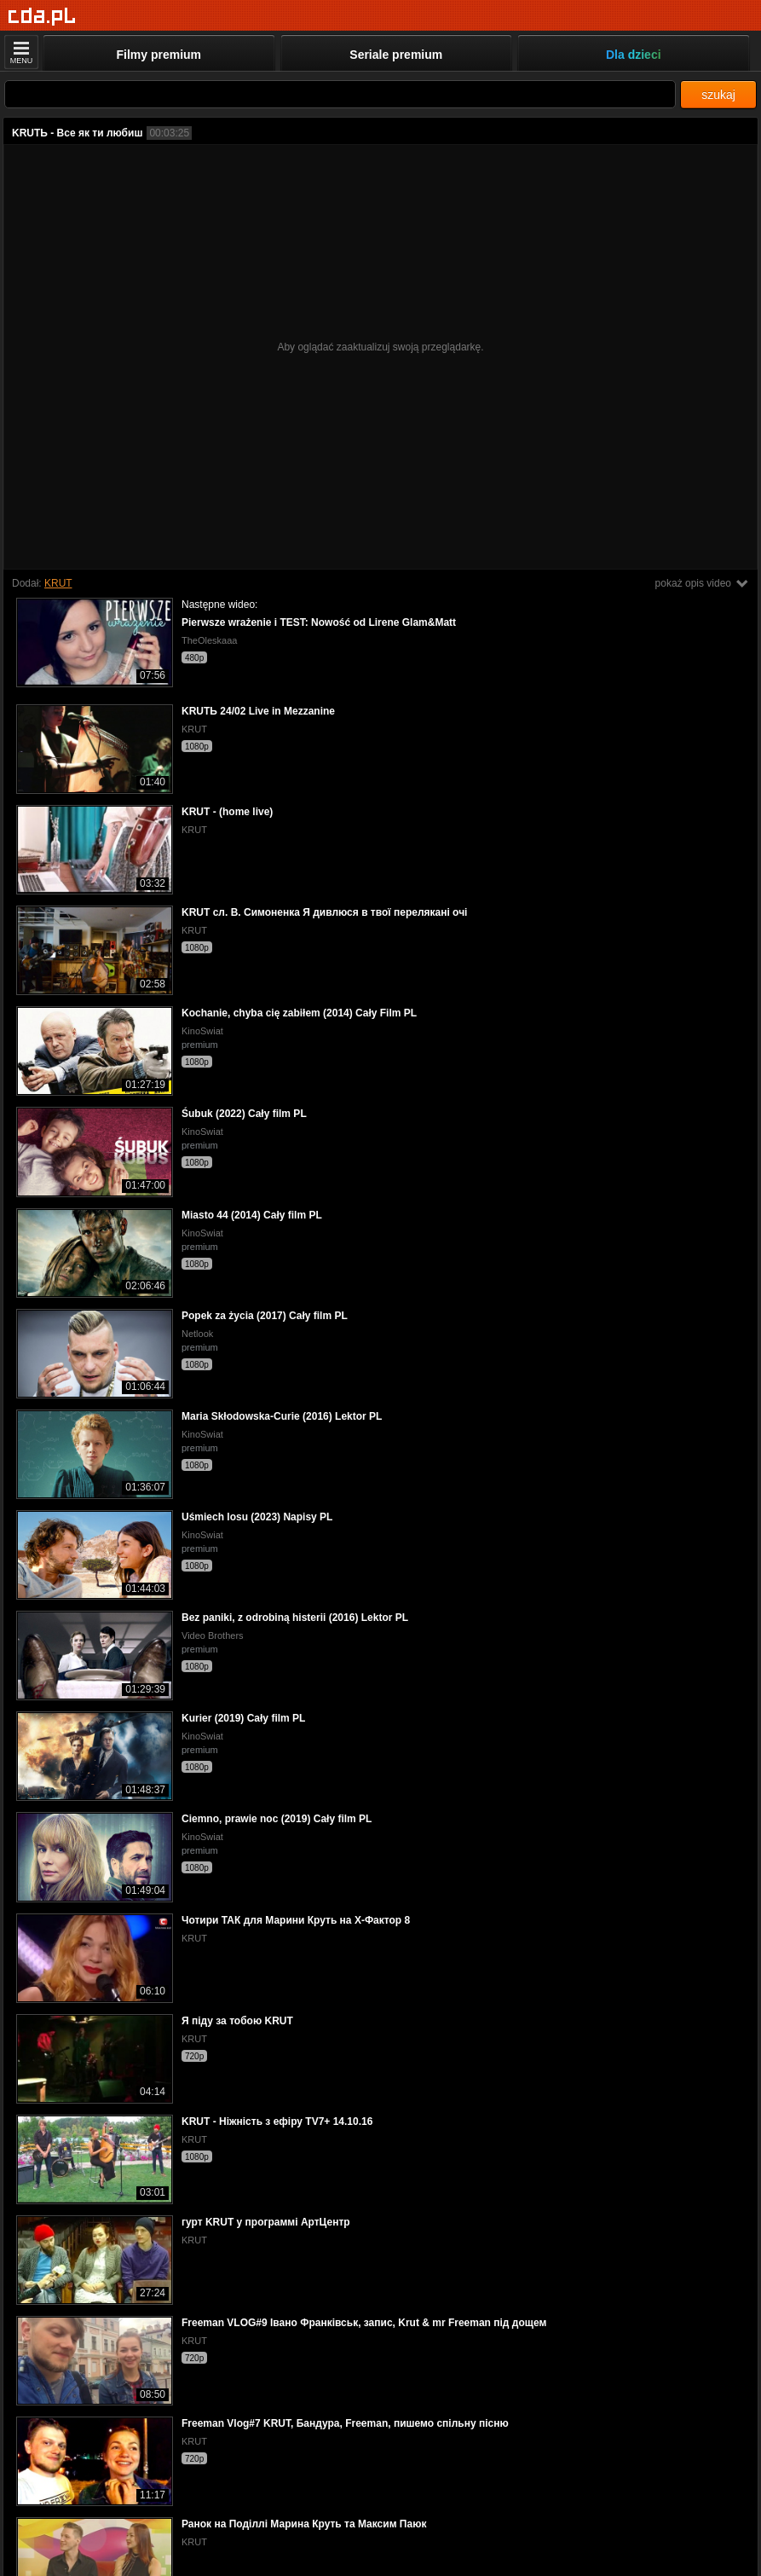 The height and width of the screenshot is (2576, 761). Describe the element at coordinates (718, 94) in the screenshot. I see `szukaj` at that location.